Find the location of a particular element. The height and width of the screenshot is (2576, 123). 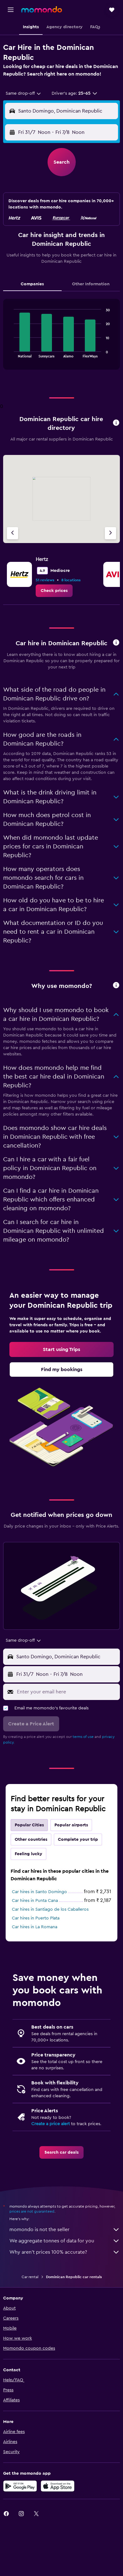

Other Information [tab] is located at coordinates (91, 284).